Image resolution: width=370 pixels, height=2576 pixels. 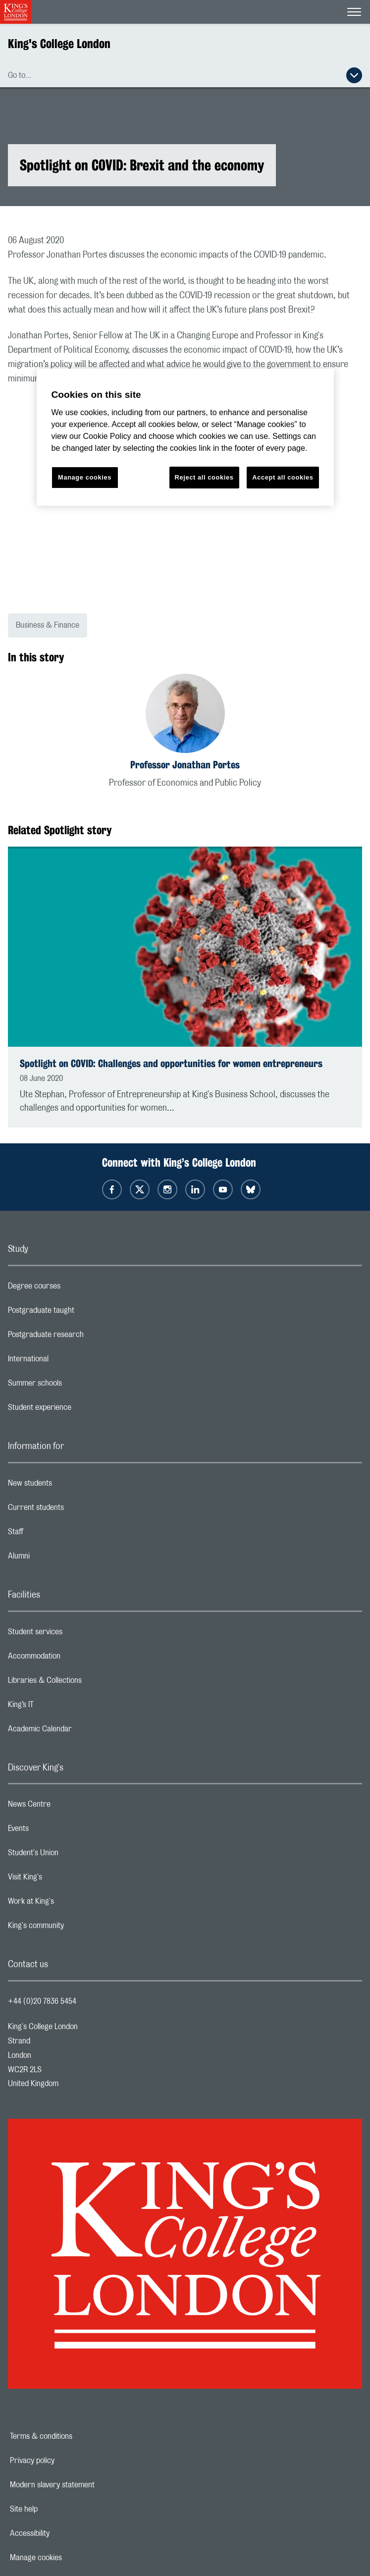 I want to click on Postgraduate taught, so click(x=80, y=1312).